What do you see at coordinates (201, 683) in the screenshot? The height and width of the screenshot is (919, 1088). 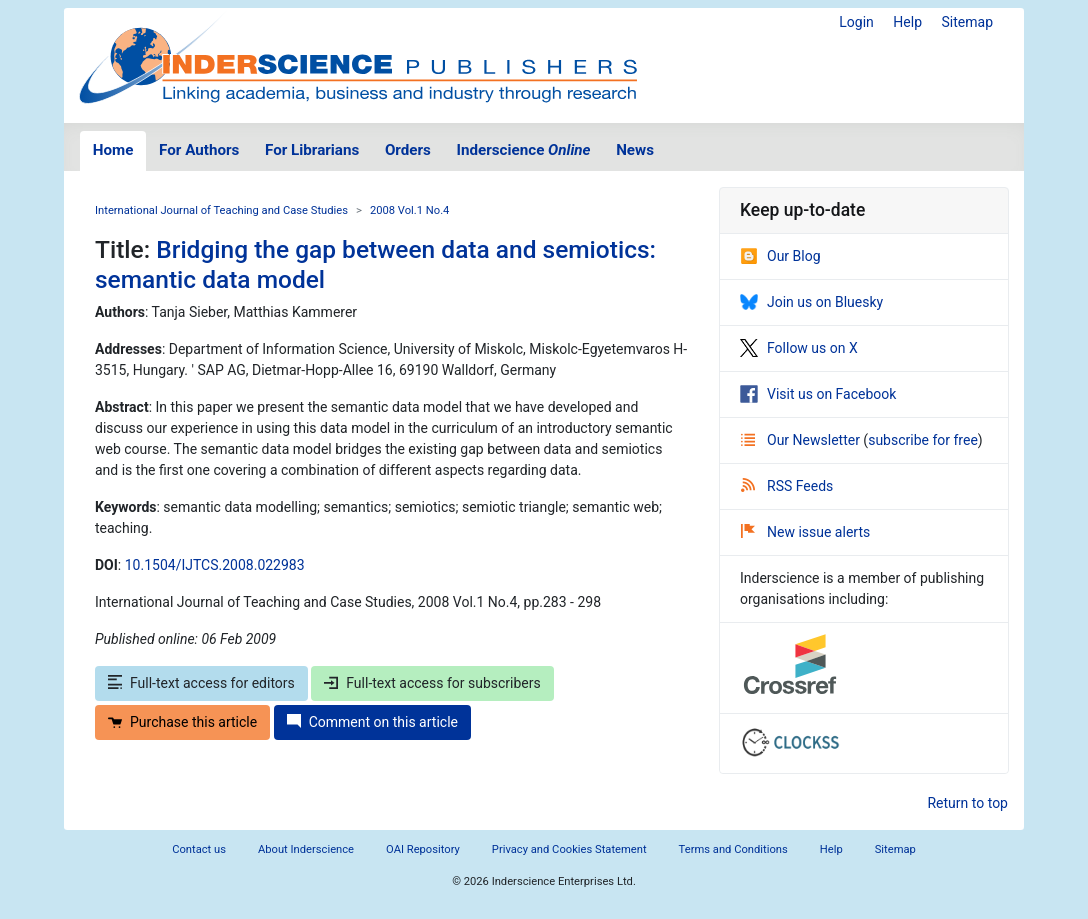 I see `Full-text access for editors` at bounding box center [201, 683].